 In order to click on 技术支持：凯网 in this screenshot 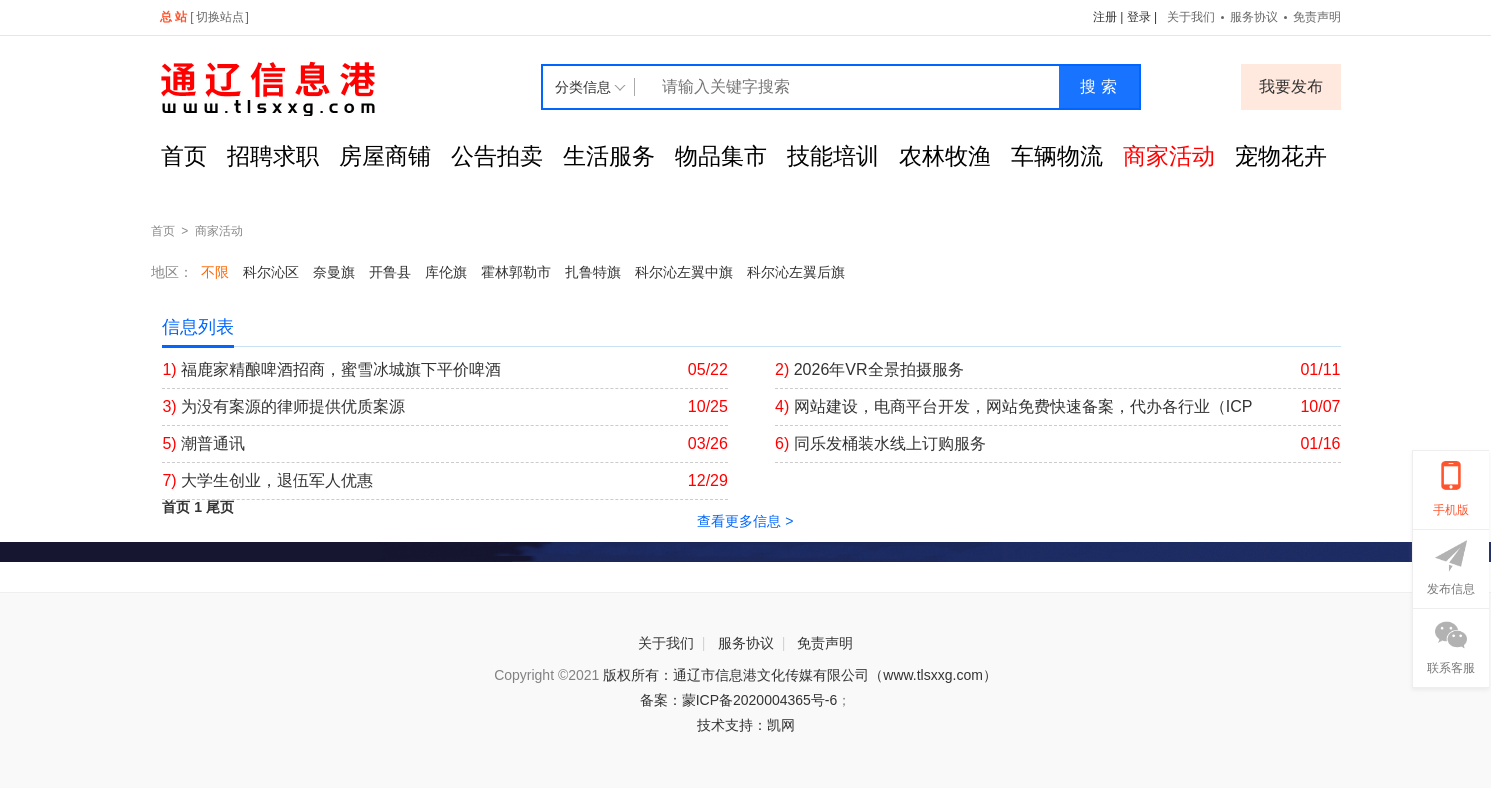, I will do `click(746, 725)`.